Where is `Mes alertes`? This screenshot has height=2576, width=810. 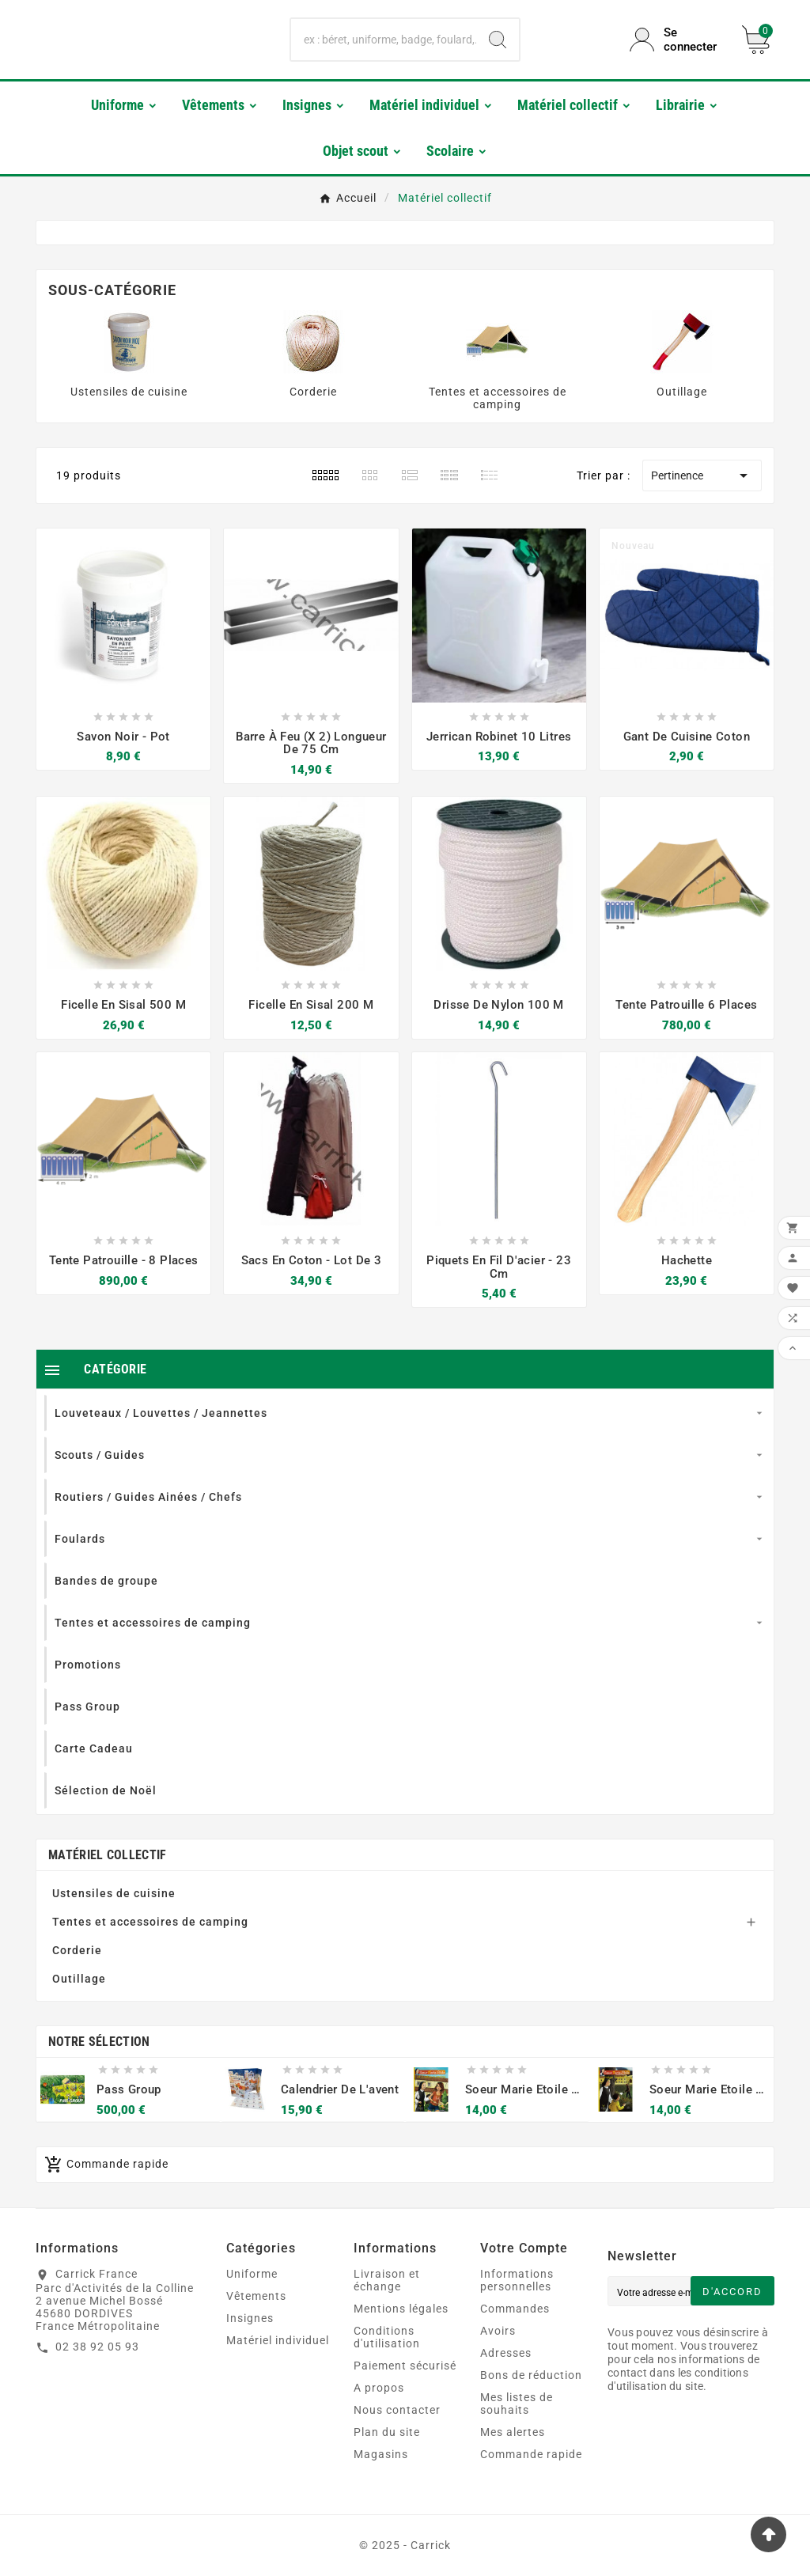
Mes alertes is located at coordinates (512, 2432).